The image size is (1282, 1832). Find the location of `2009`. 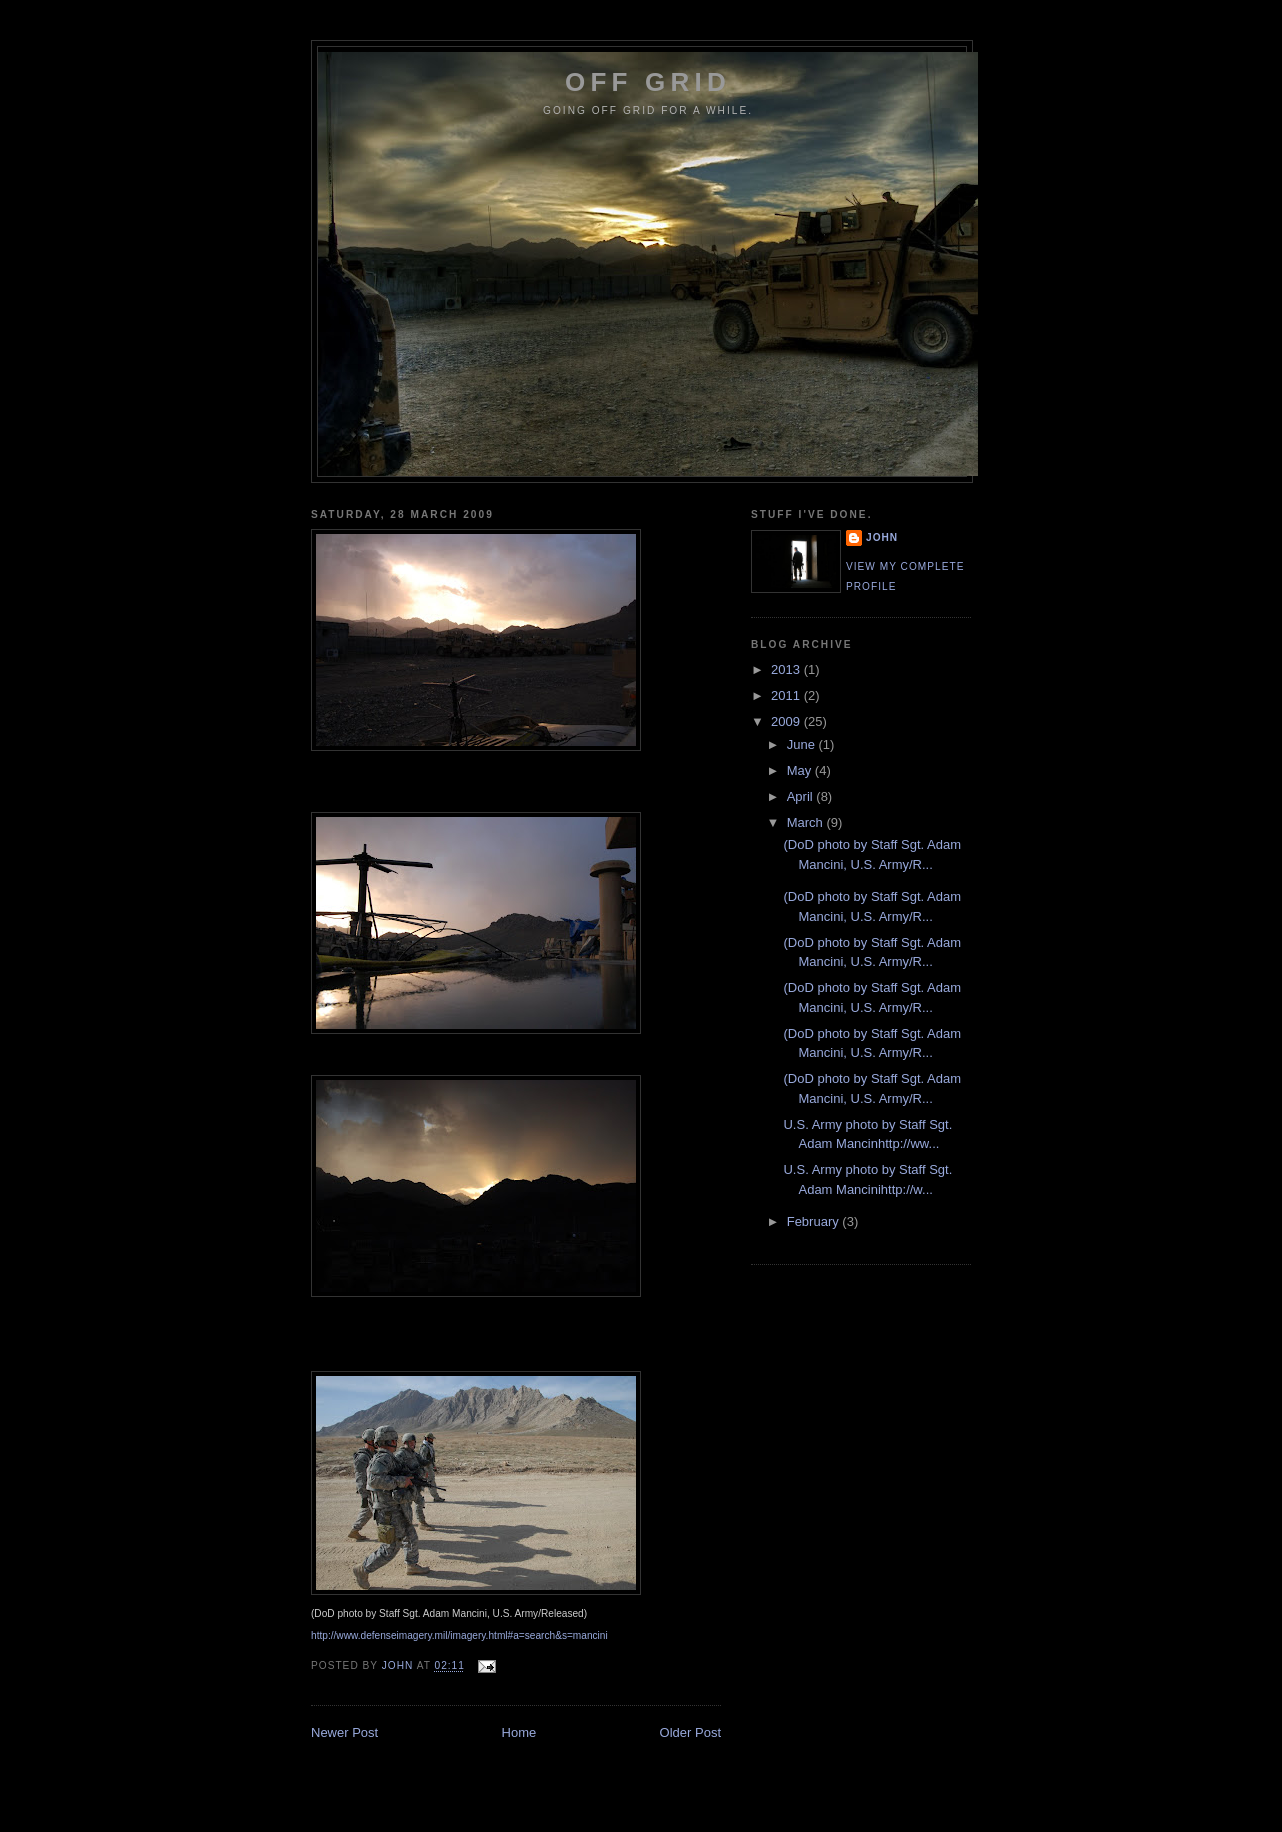

2009 is located at coordinates (787, 721).